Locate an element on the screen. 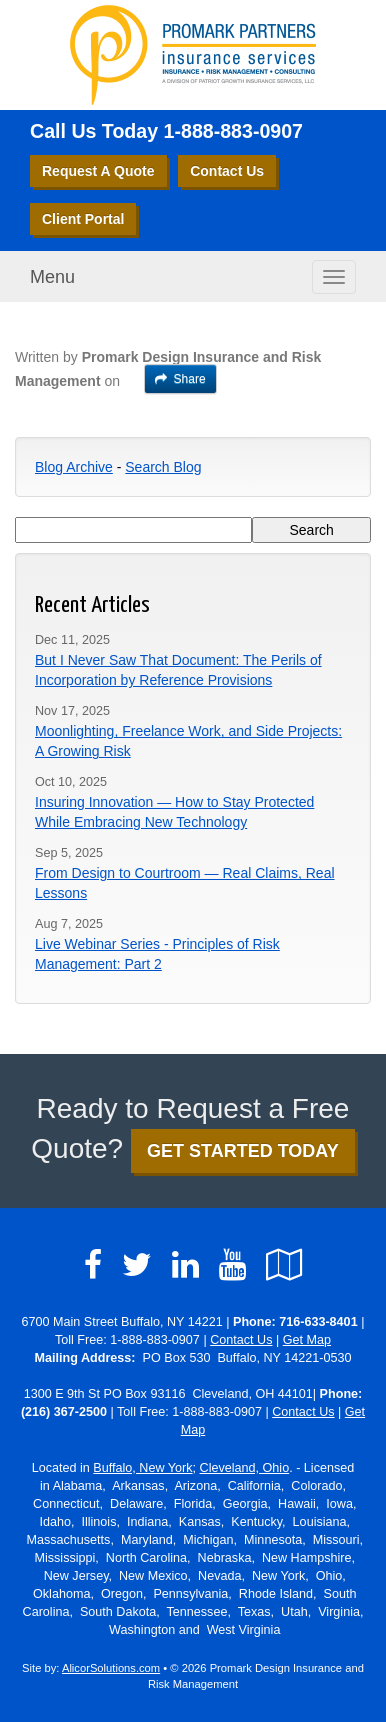 This screenshot has width=386, height=1722. 1-888-883-0907 is located at coordinates (233, 131).